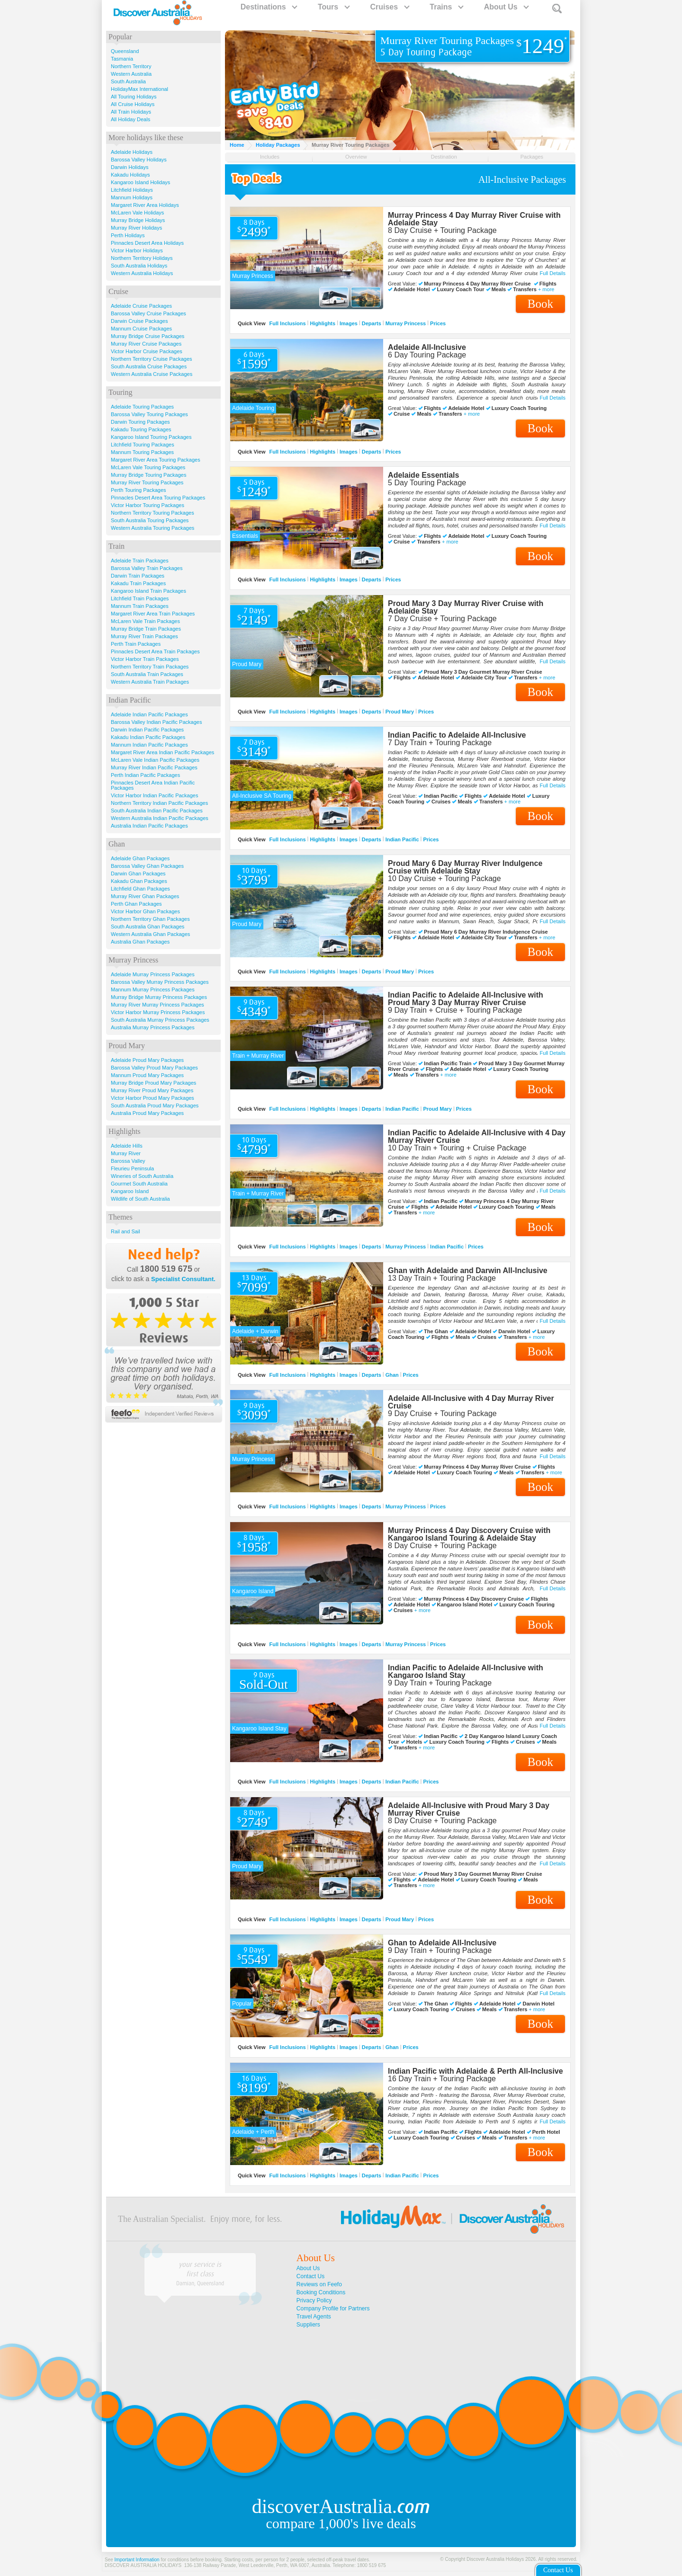 This screenshot has height=2576, width=682. I want to click on Indian Pacific to Adelaide All-Inclusive with 4 Day Murray River Cruise, so click(476, 1136).